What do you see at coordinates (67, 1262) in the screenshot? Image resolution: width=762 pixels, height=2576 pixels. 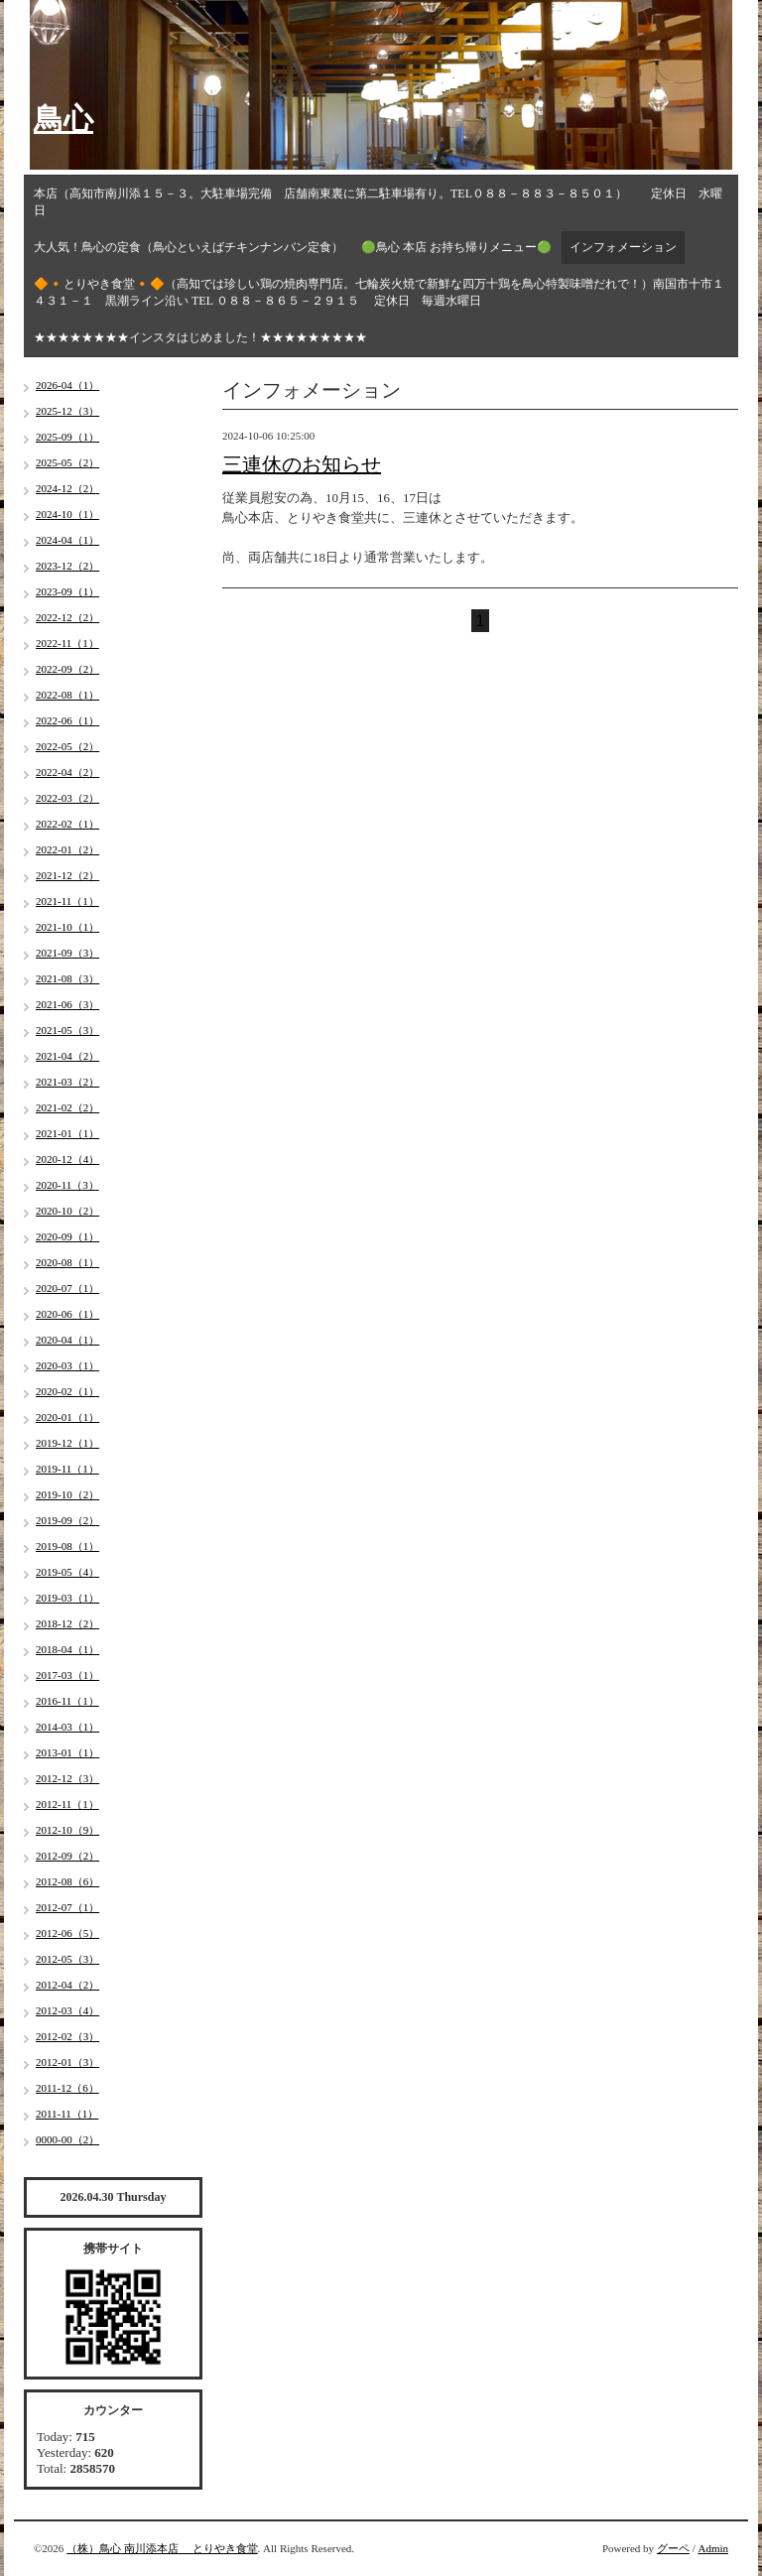 I see `2020-08（1）` at bounding box center [67, 1262].